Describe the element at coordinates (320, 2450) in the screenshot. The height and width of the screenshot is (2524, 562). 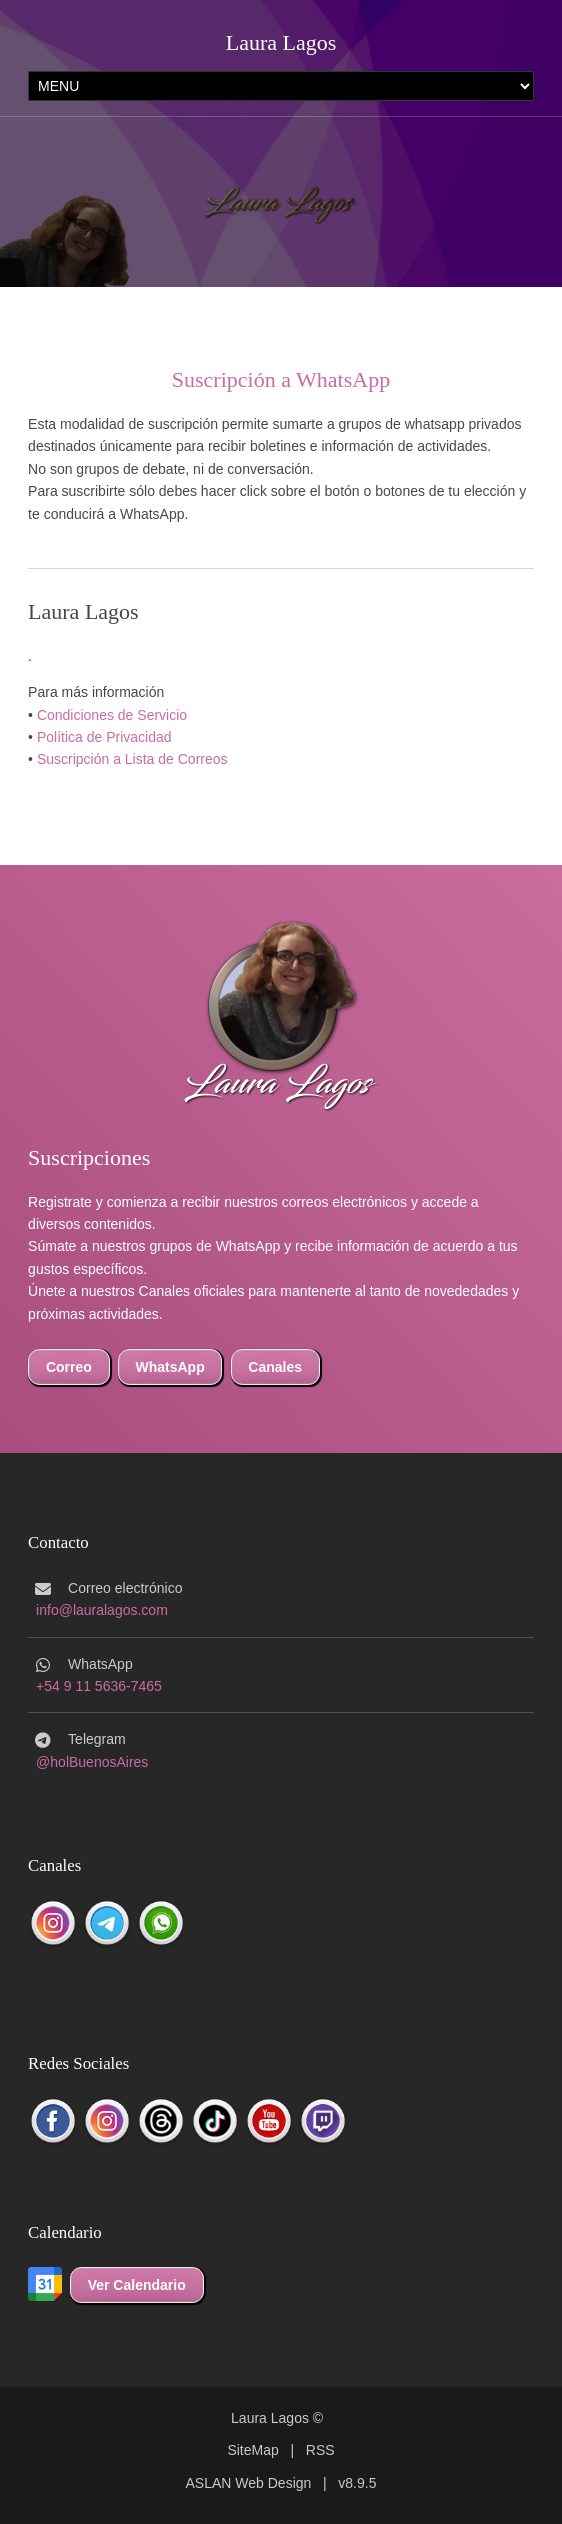
I see `RSS` at that location.